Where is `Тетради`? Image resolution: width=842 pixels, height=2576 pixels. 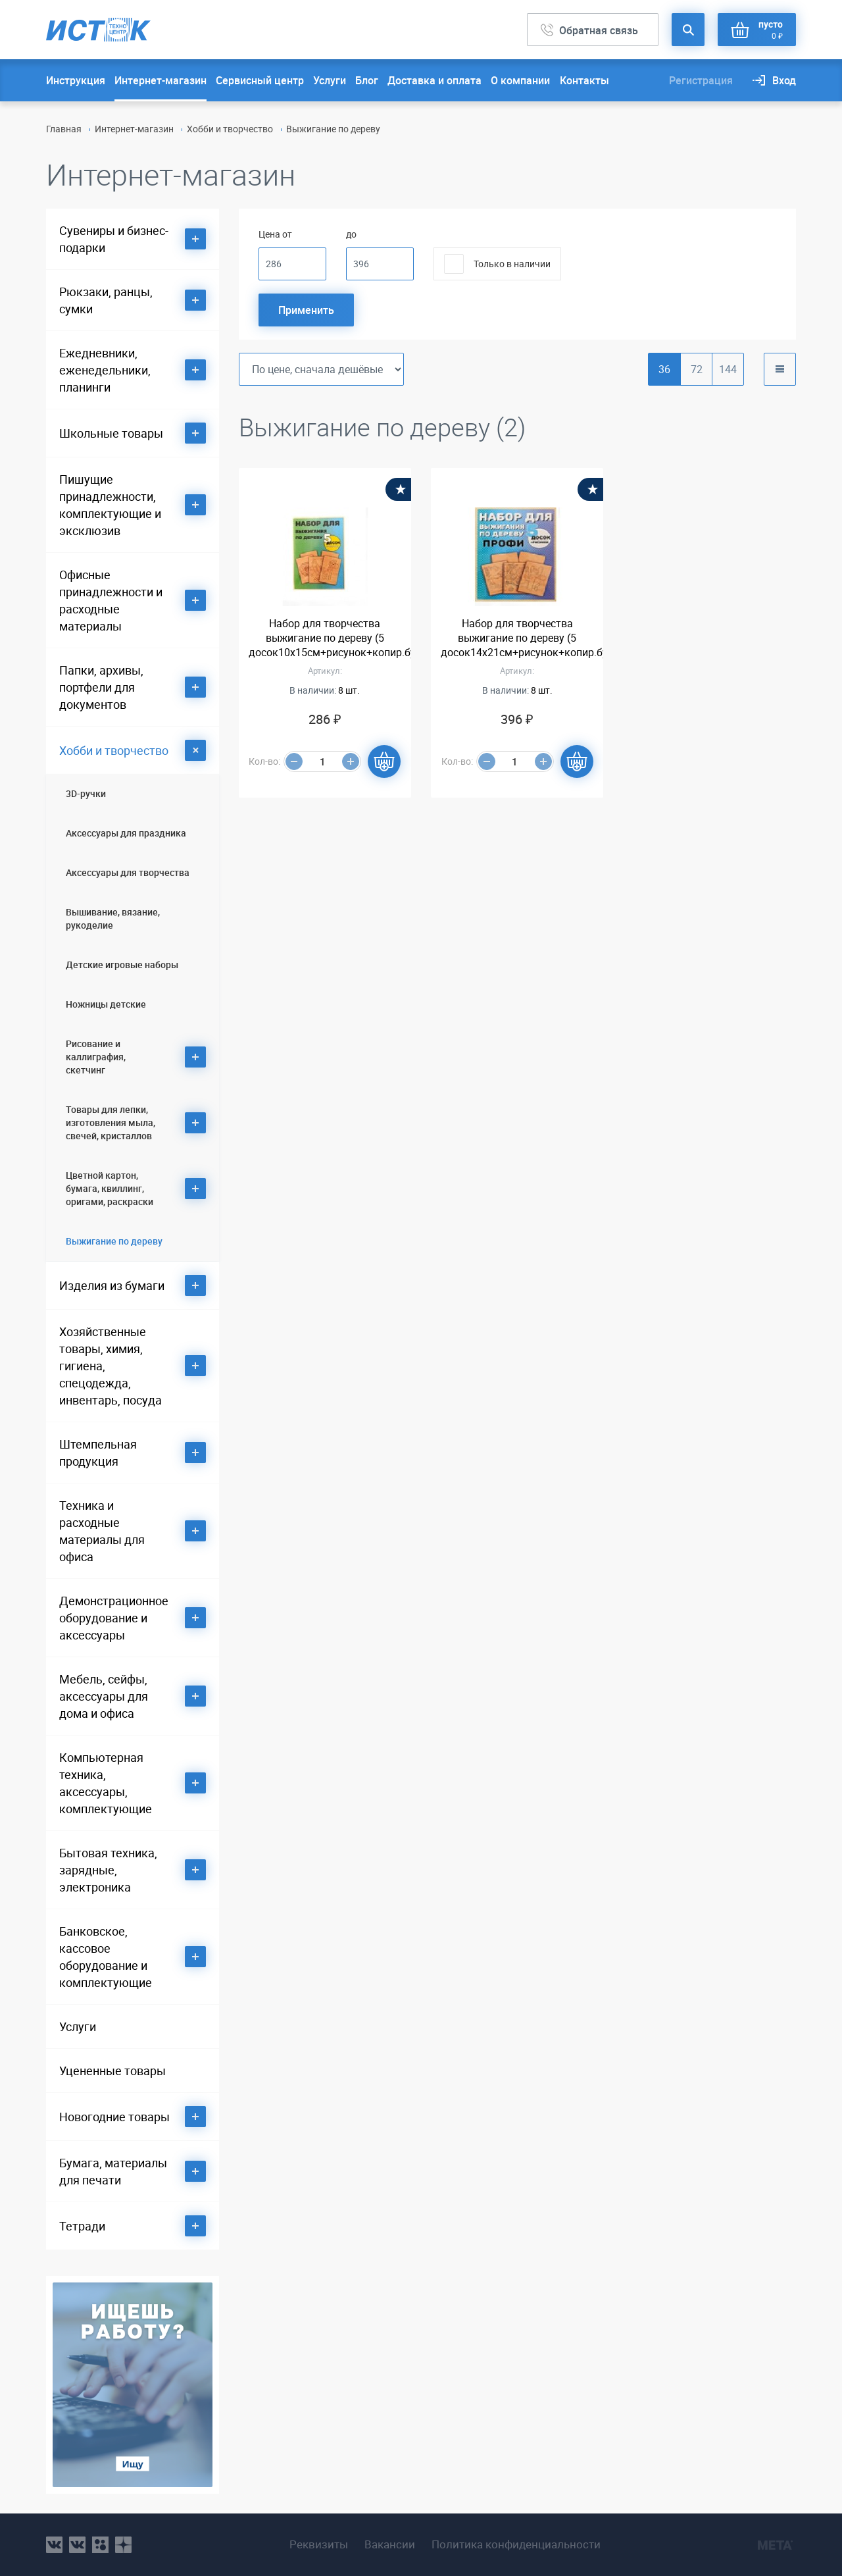 Тетради is located at coordinates (82, 2226).